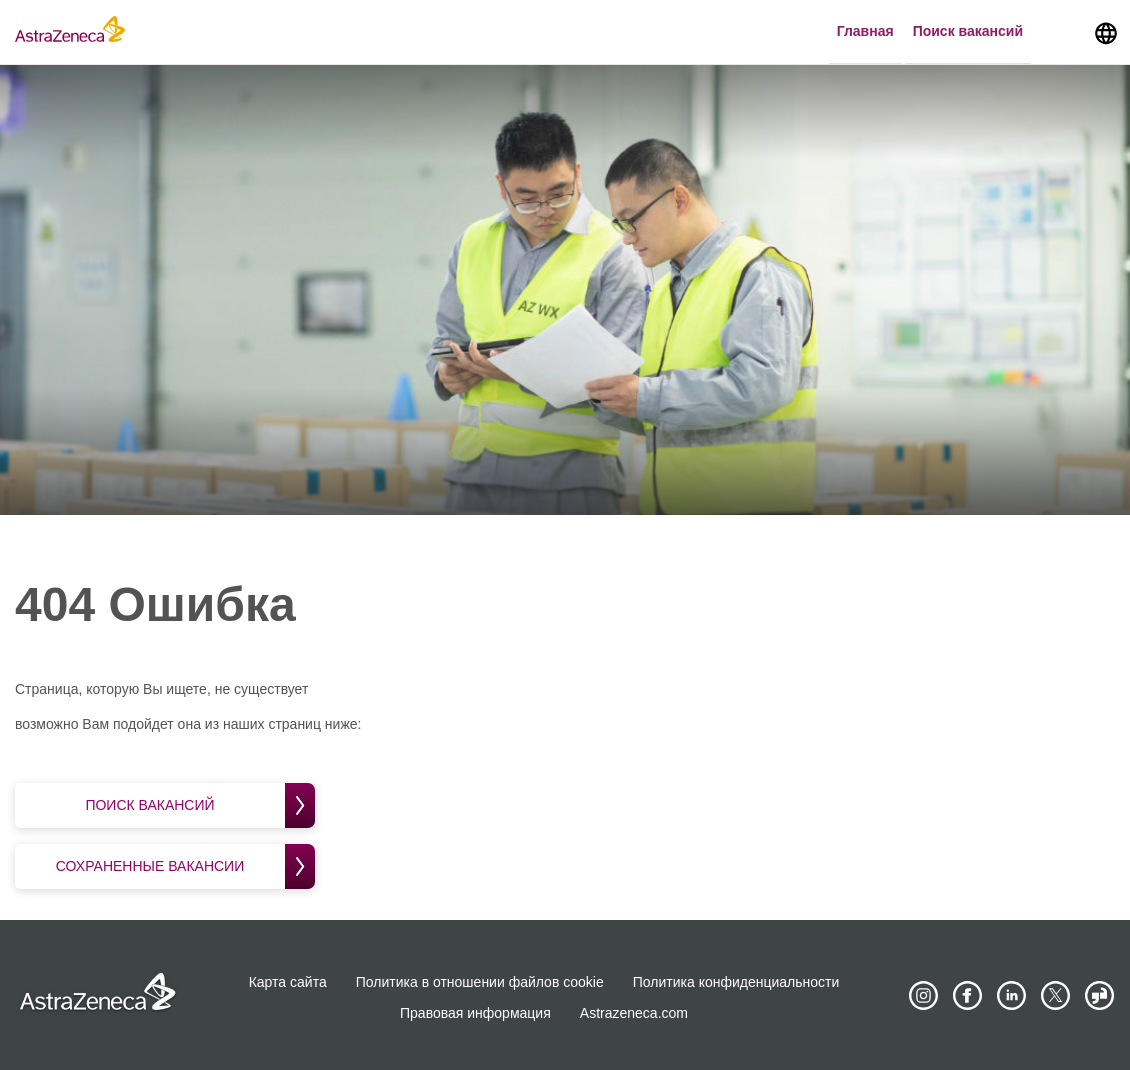 The image size is (1130, 1070). I want to click on [AstraZeneca on Glassdoor], so click(1100, 996).